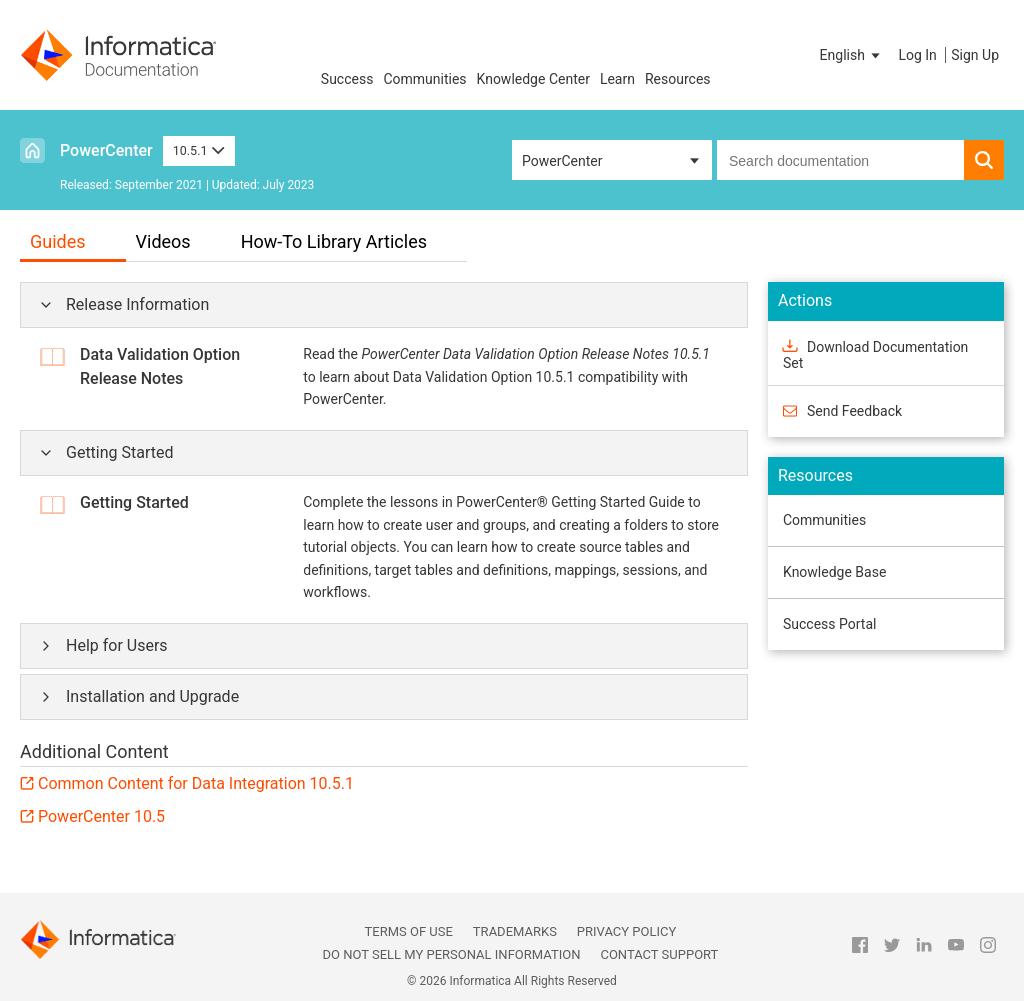 Image resolution: width=1024 pixels, height=1001 pixels. What do you see at coordinates (975, 55) in the screenshot?
I see `Sign Up` at bounding box center [975, 55].